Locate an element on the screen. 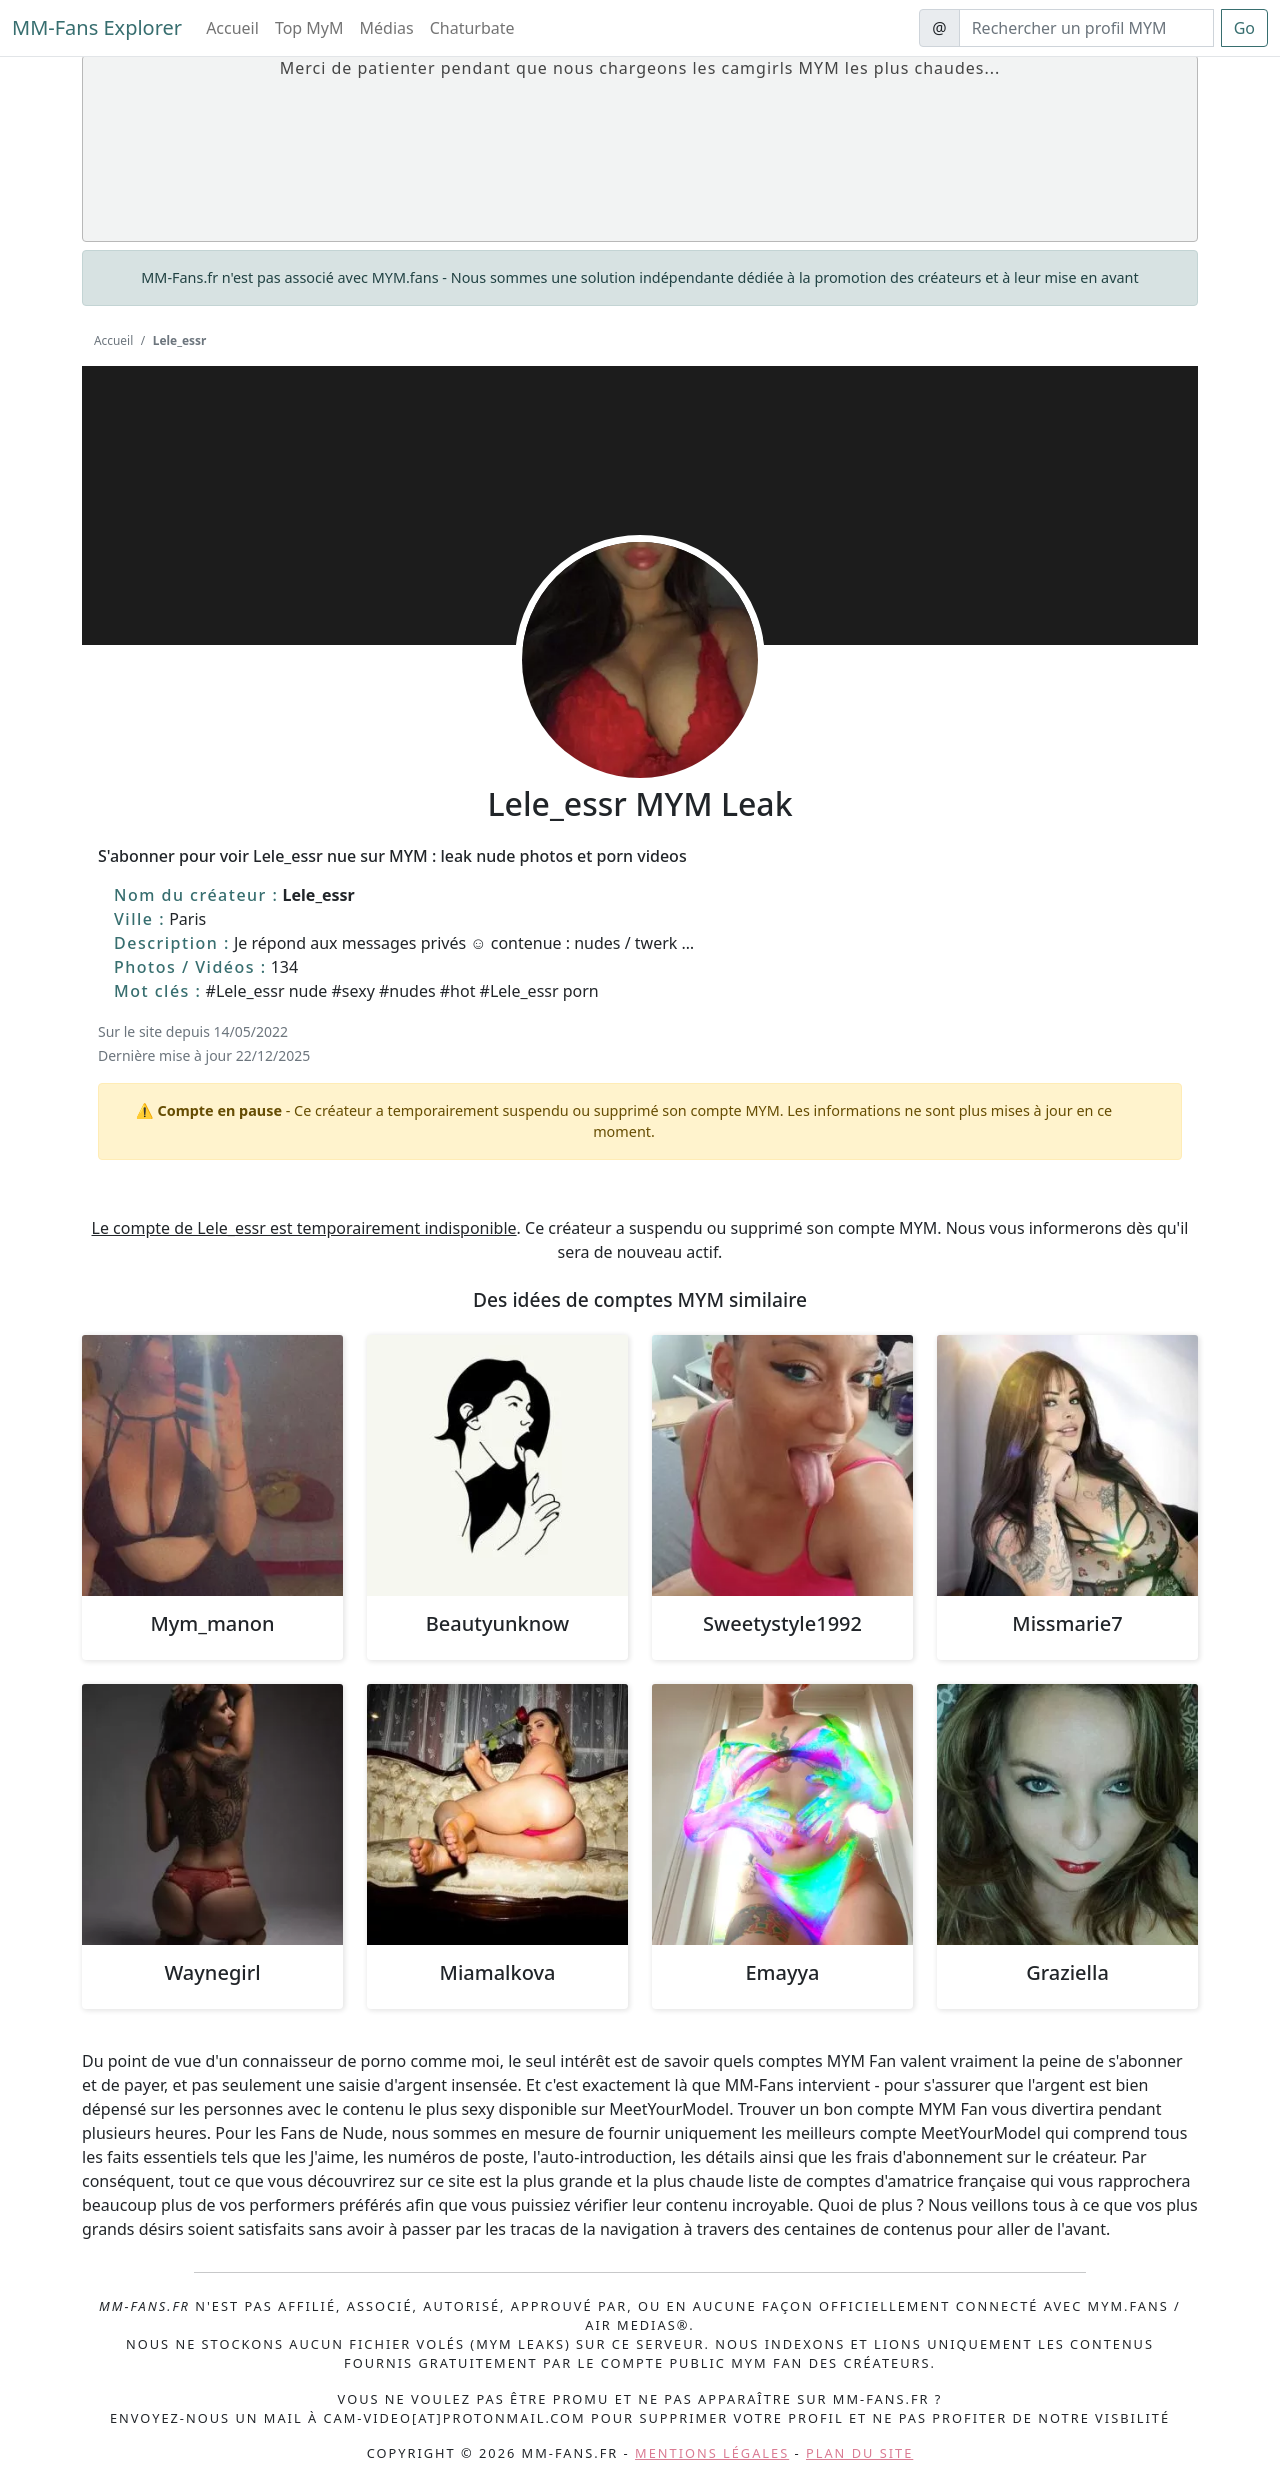 This screenshot has width=1280, height=2487. Chaturbate is located at coordinates (472, 28).